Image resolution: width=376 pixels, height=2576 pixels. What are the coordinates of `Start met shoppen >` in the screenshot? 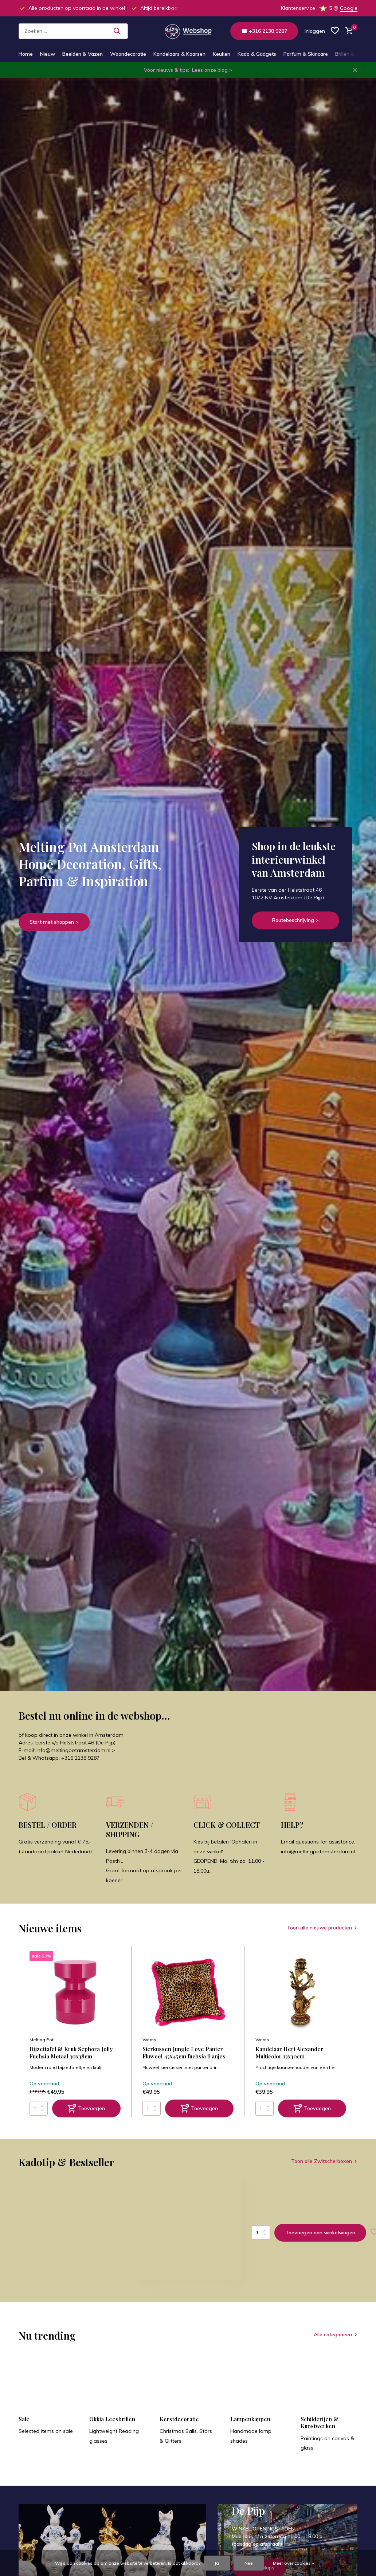 It's located at (54, 922).